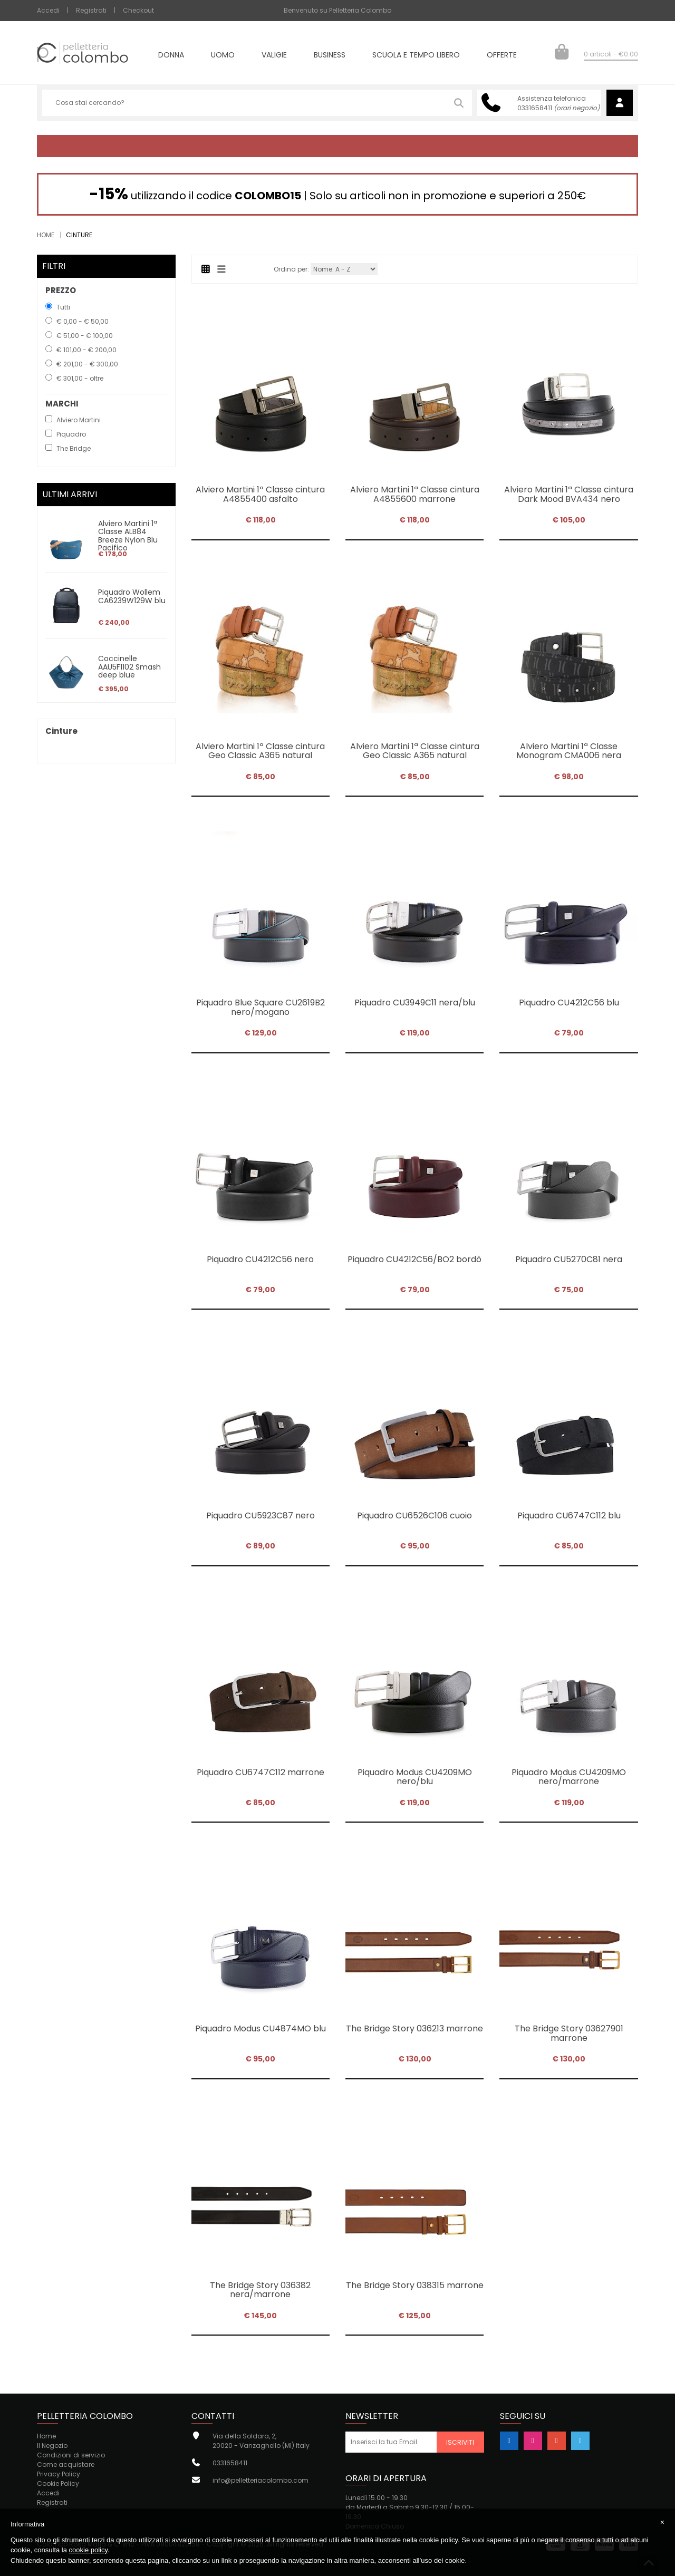  Describe the element at coordinates (569, 1002) in the screenshot. I see `Piquadro CU4212C56 blu` at that location.